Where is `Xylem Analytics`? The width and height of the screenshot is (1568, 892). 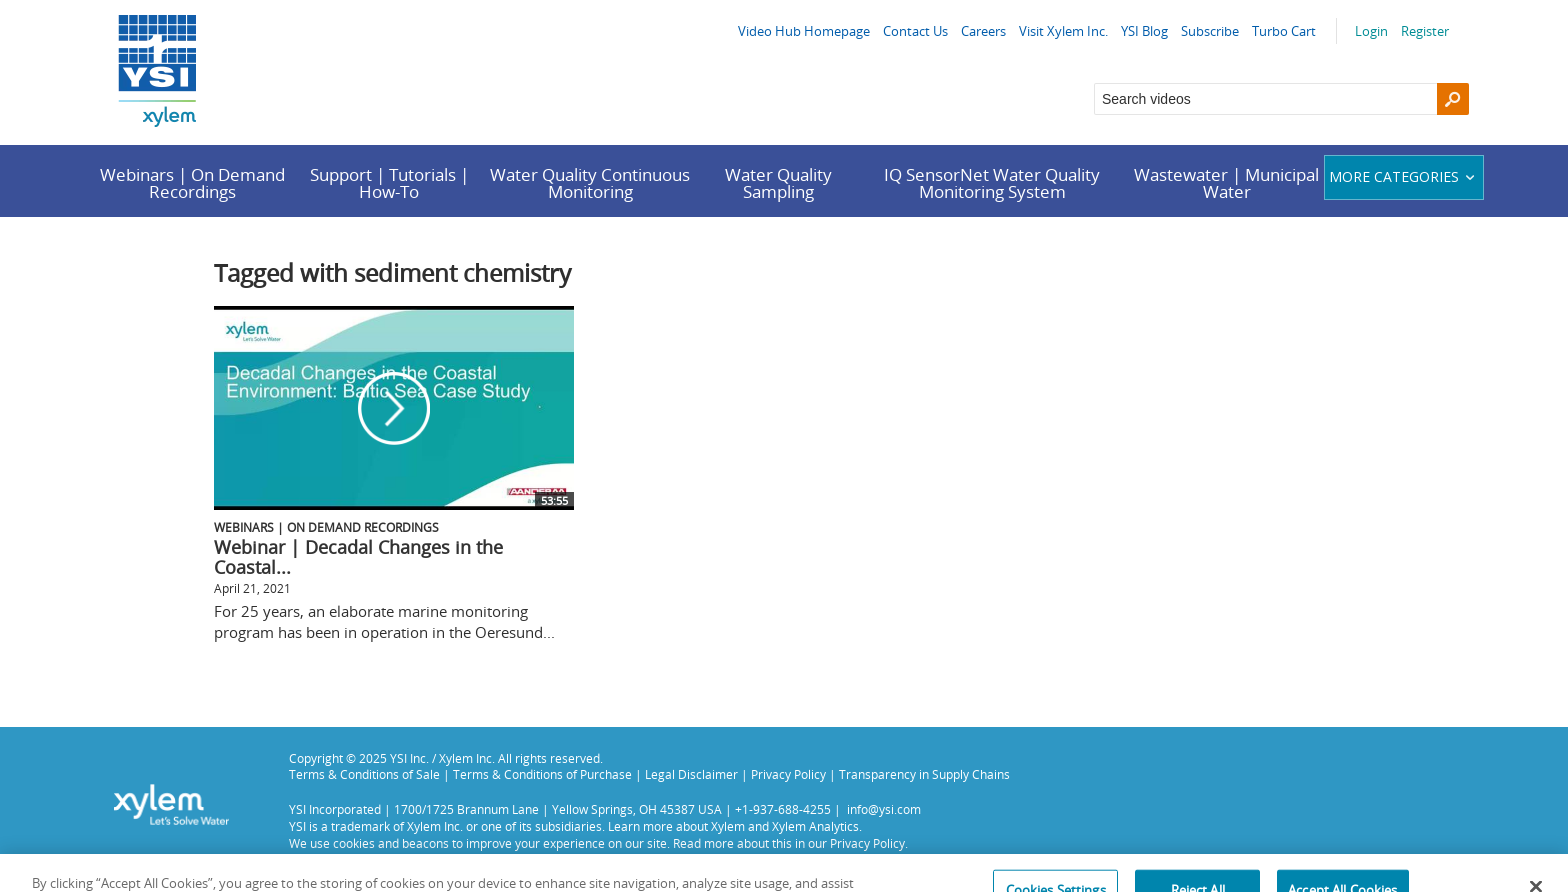 Xylem Analytics is located at coordinates (815, 826).